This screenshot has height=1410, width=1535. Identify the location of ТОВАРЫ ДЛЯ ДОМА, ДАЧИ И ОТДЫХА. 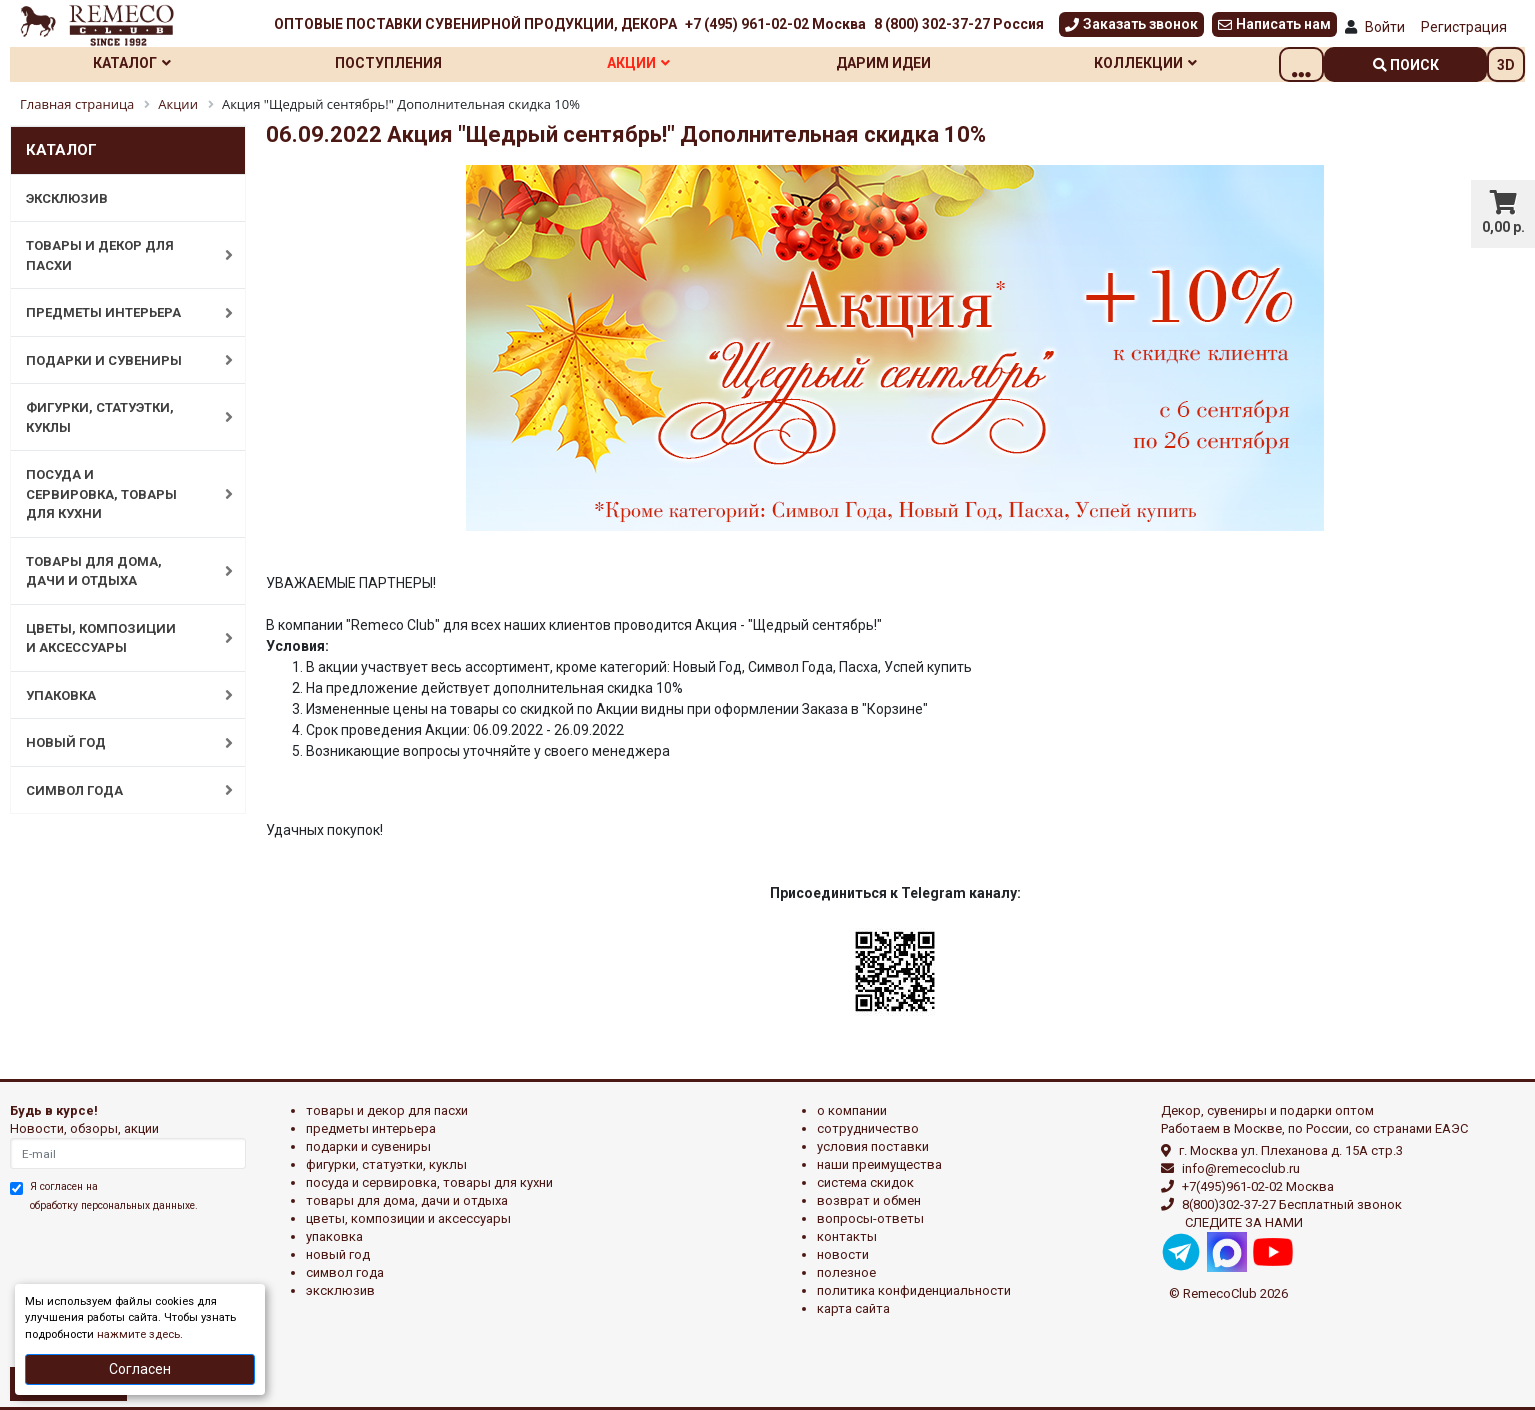
(119, 571).